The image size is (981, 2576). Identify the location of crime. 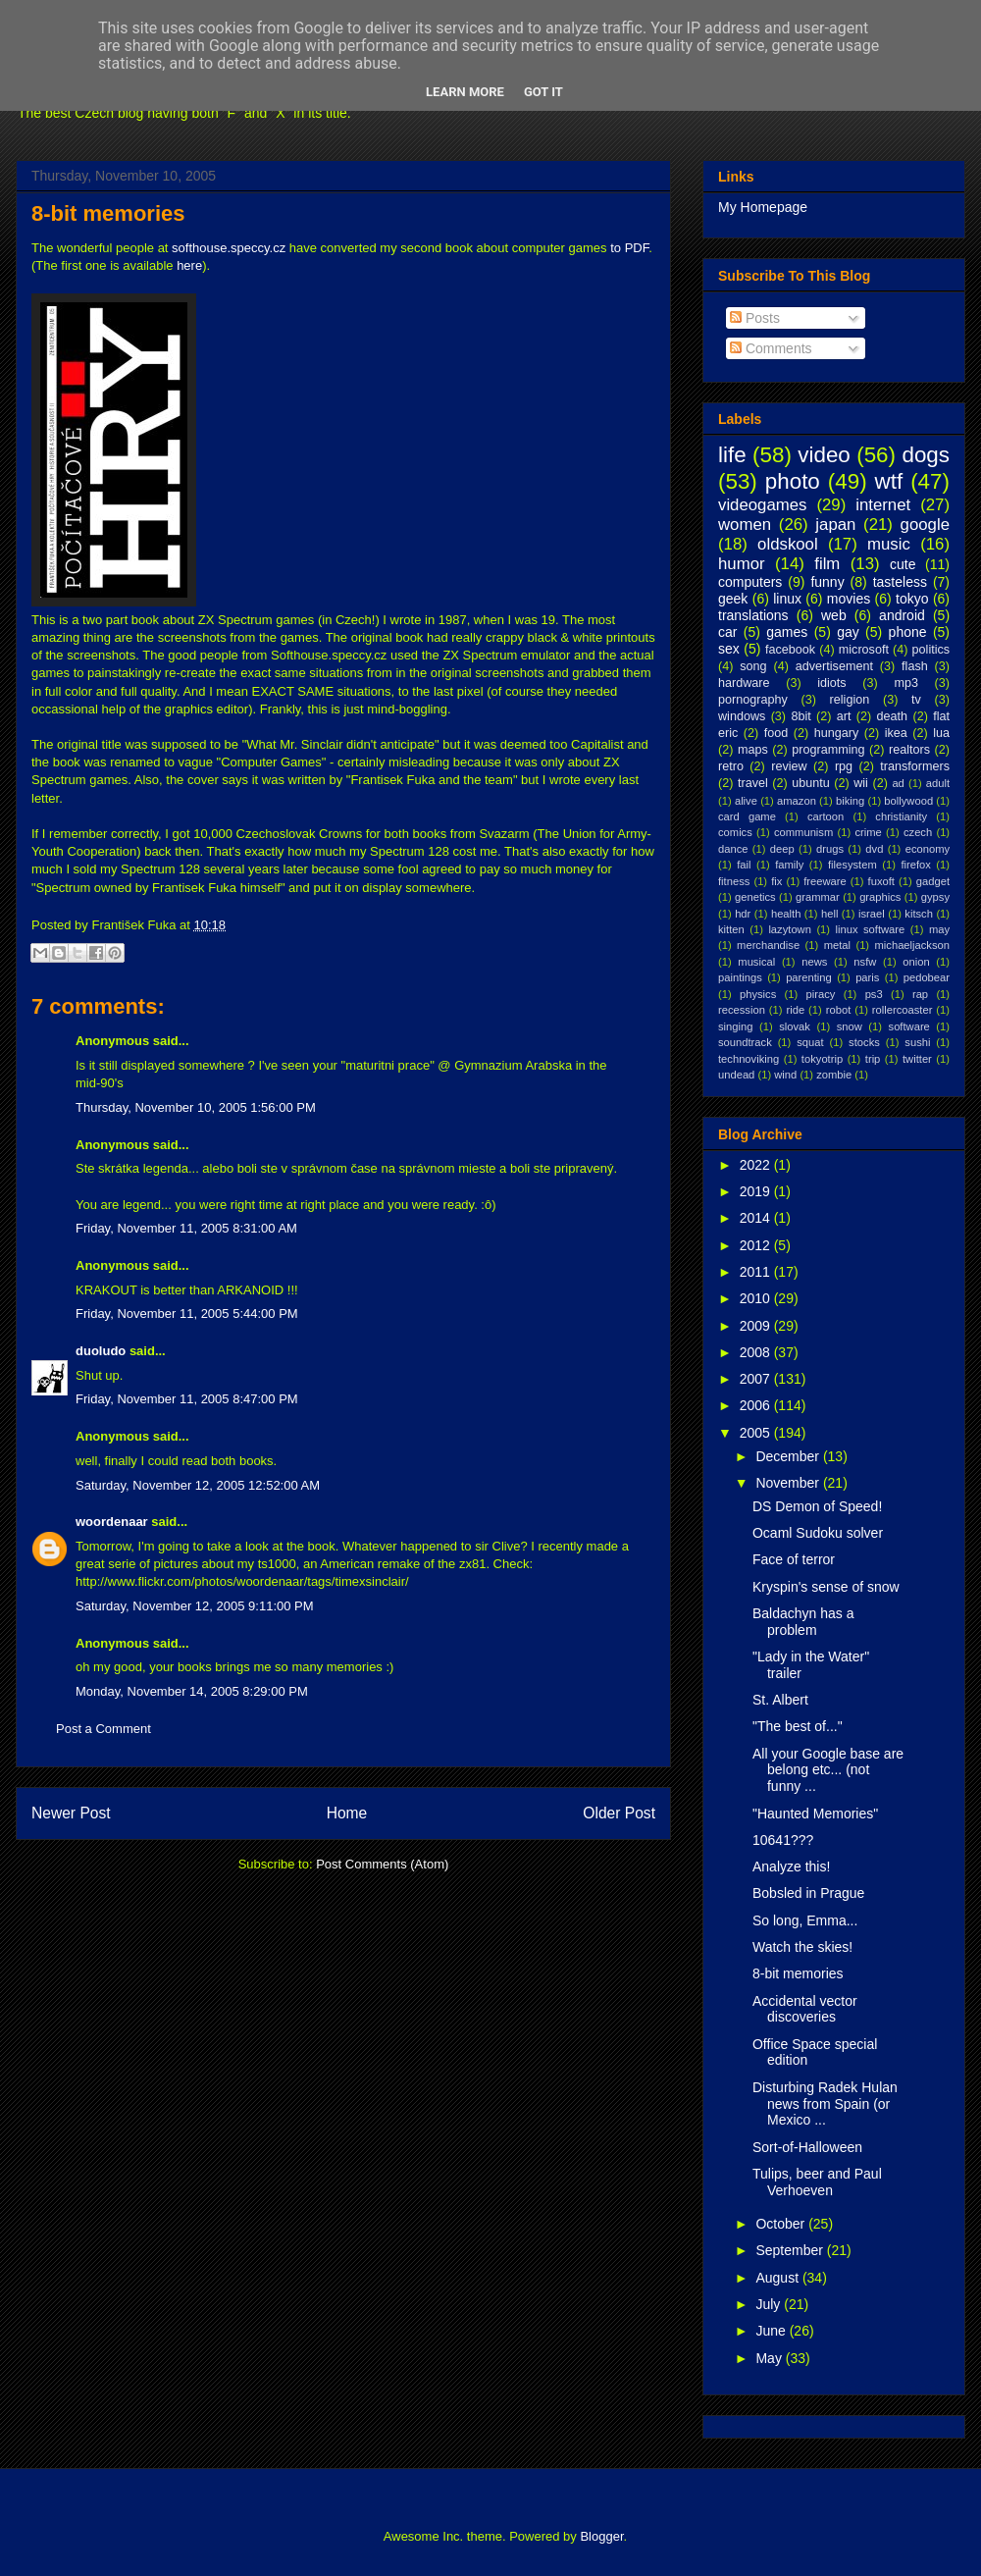
(867, 832).